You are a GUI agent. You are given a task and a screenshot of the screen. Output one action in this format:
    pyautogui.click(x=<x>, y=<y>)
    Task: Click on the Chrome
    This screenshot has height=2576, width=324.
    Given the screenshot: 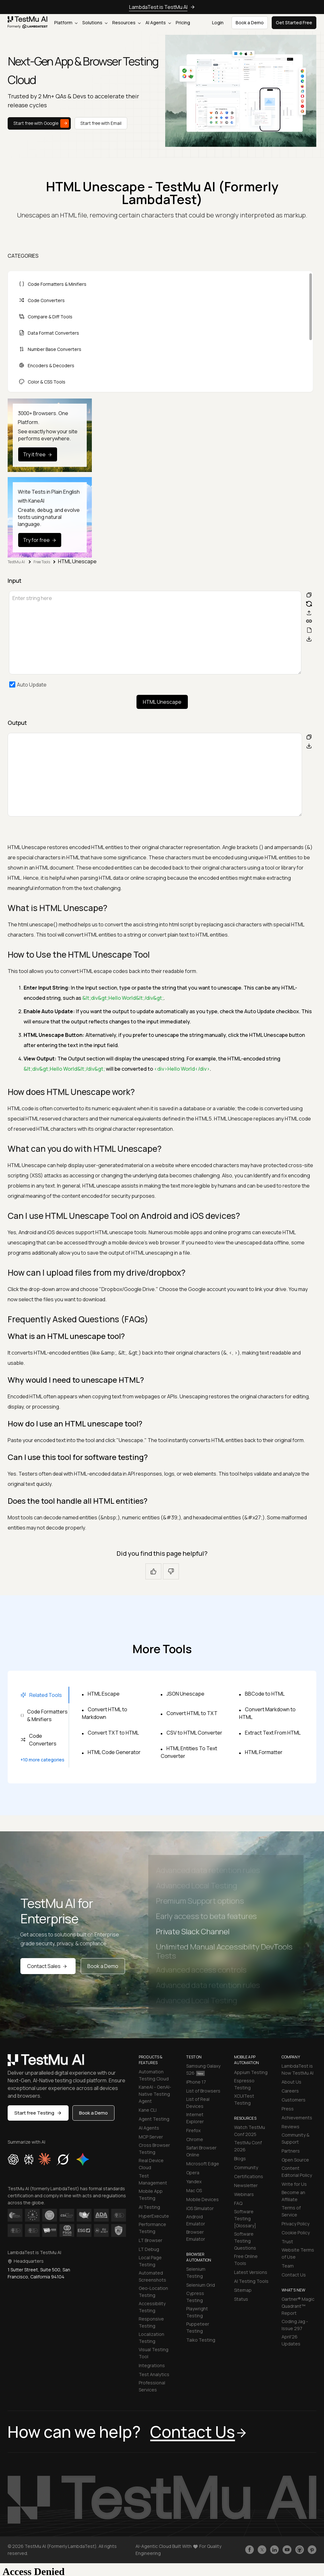 What is the action you would take?
    pyautogui.click(x=194, y=2139)
    